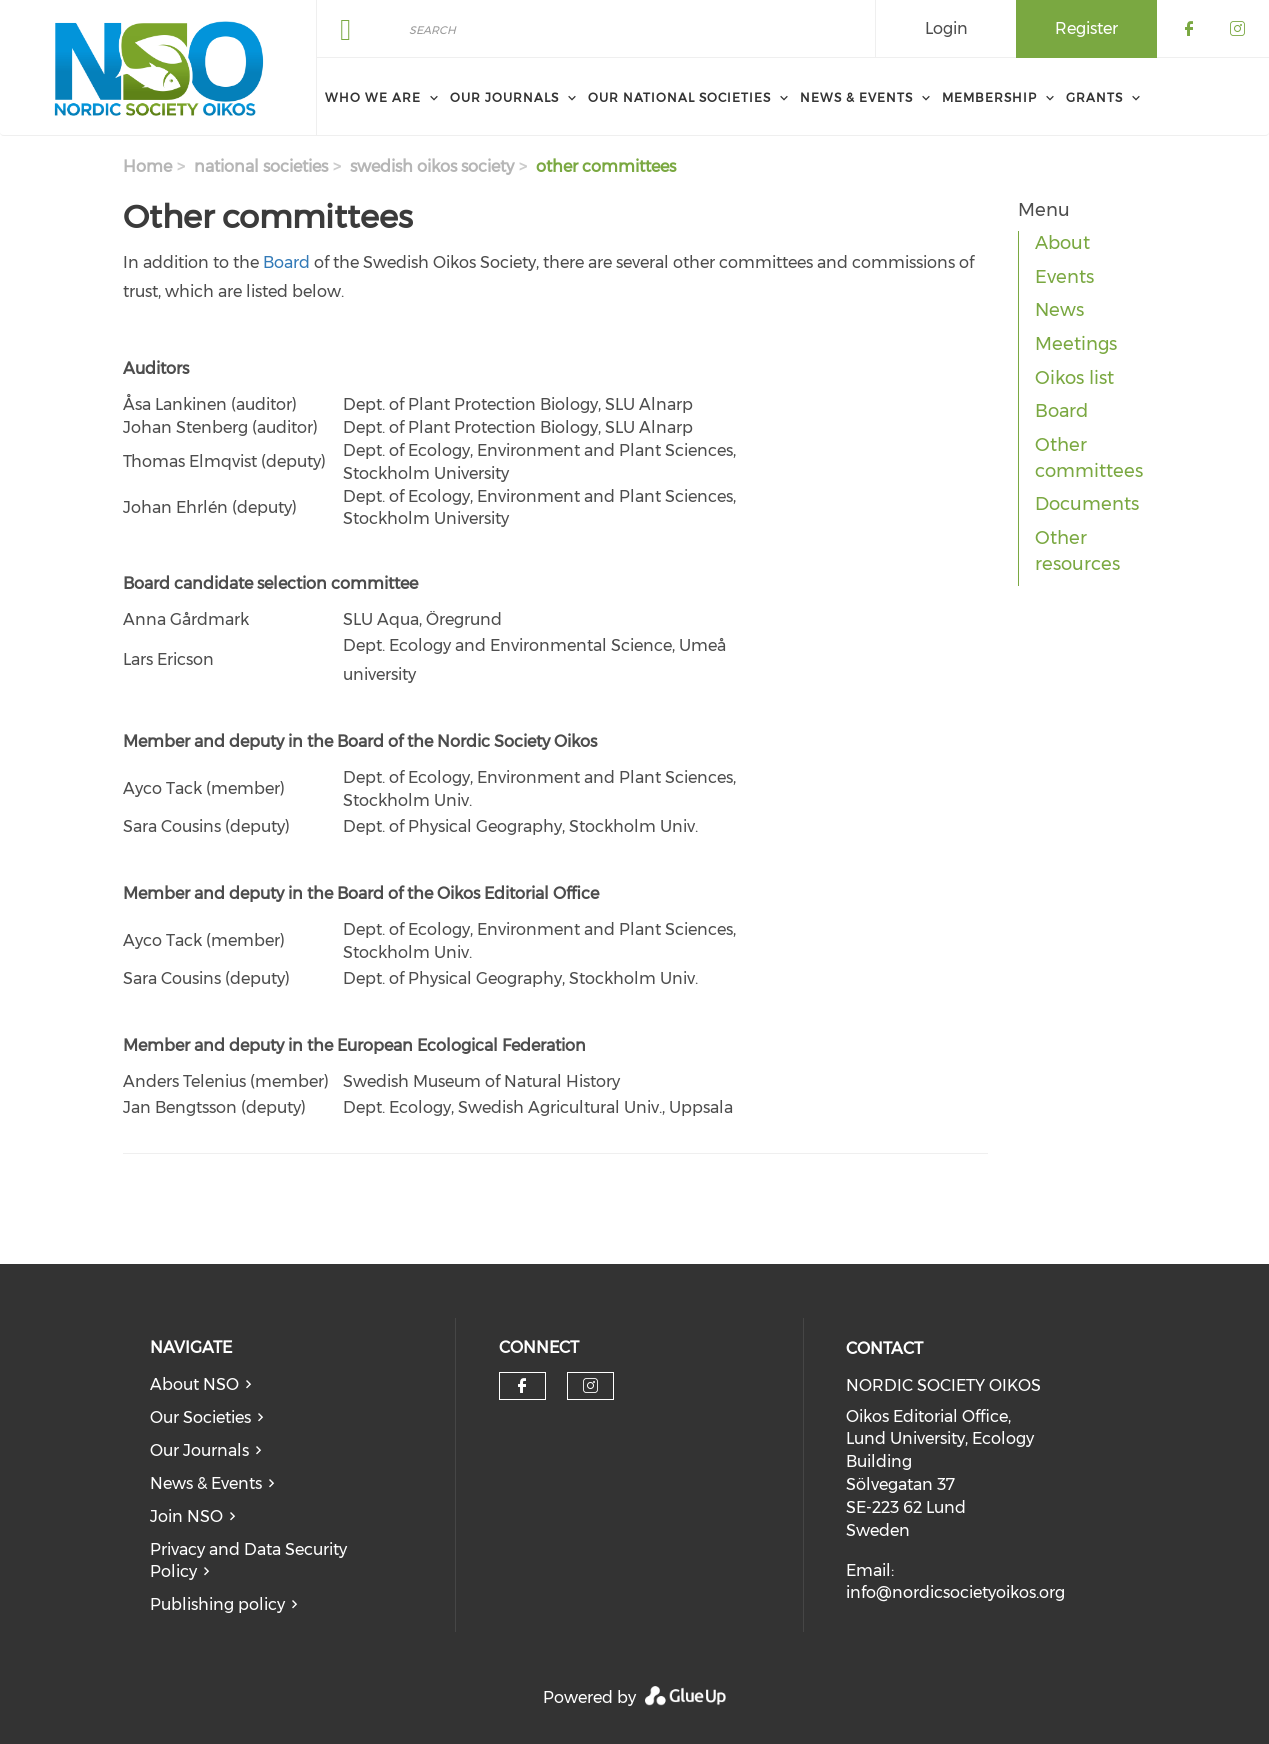  What do you see at coordinates (989, 97) in the screenshot?
I see `Membership [menuitem]` at bounding box center [989, 97].